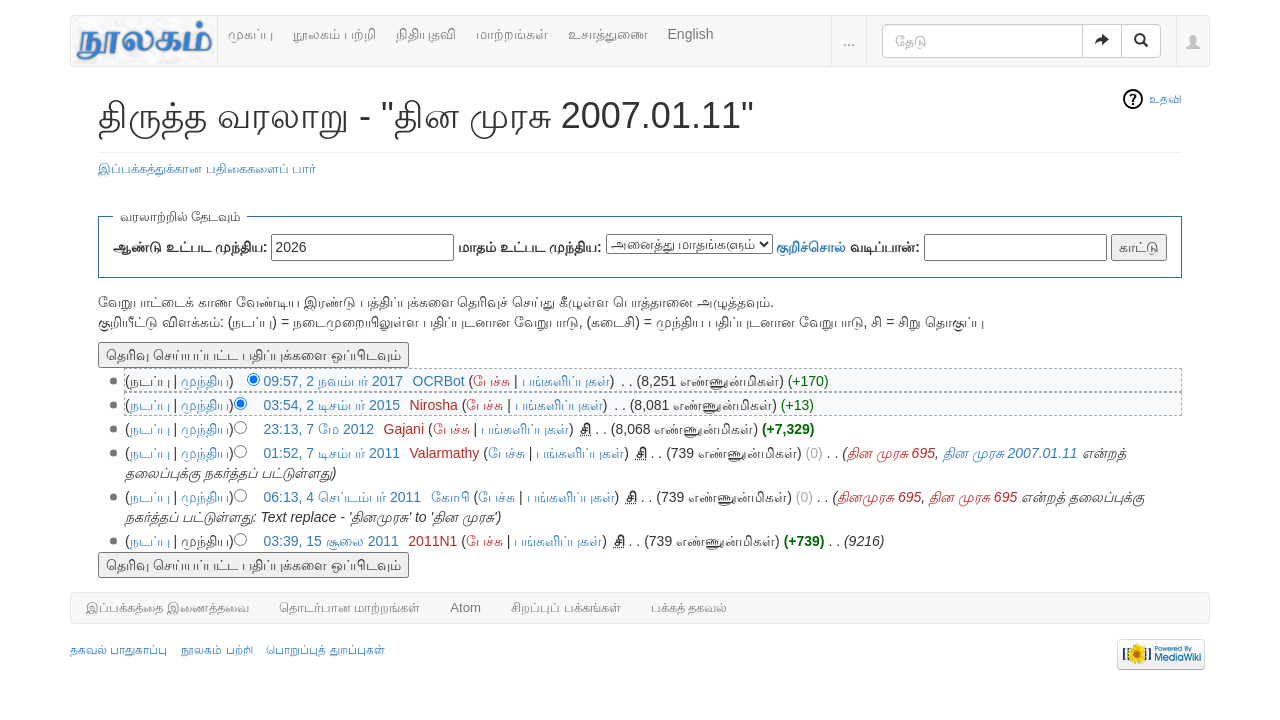  Describe the element at coordinates (811, 247) in the screenshot. I see `குறிச்சொல்` at that location.